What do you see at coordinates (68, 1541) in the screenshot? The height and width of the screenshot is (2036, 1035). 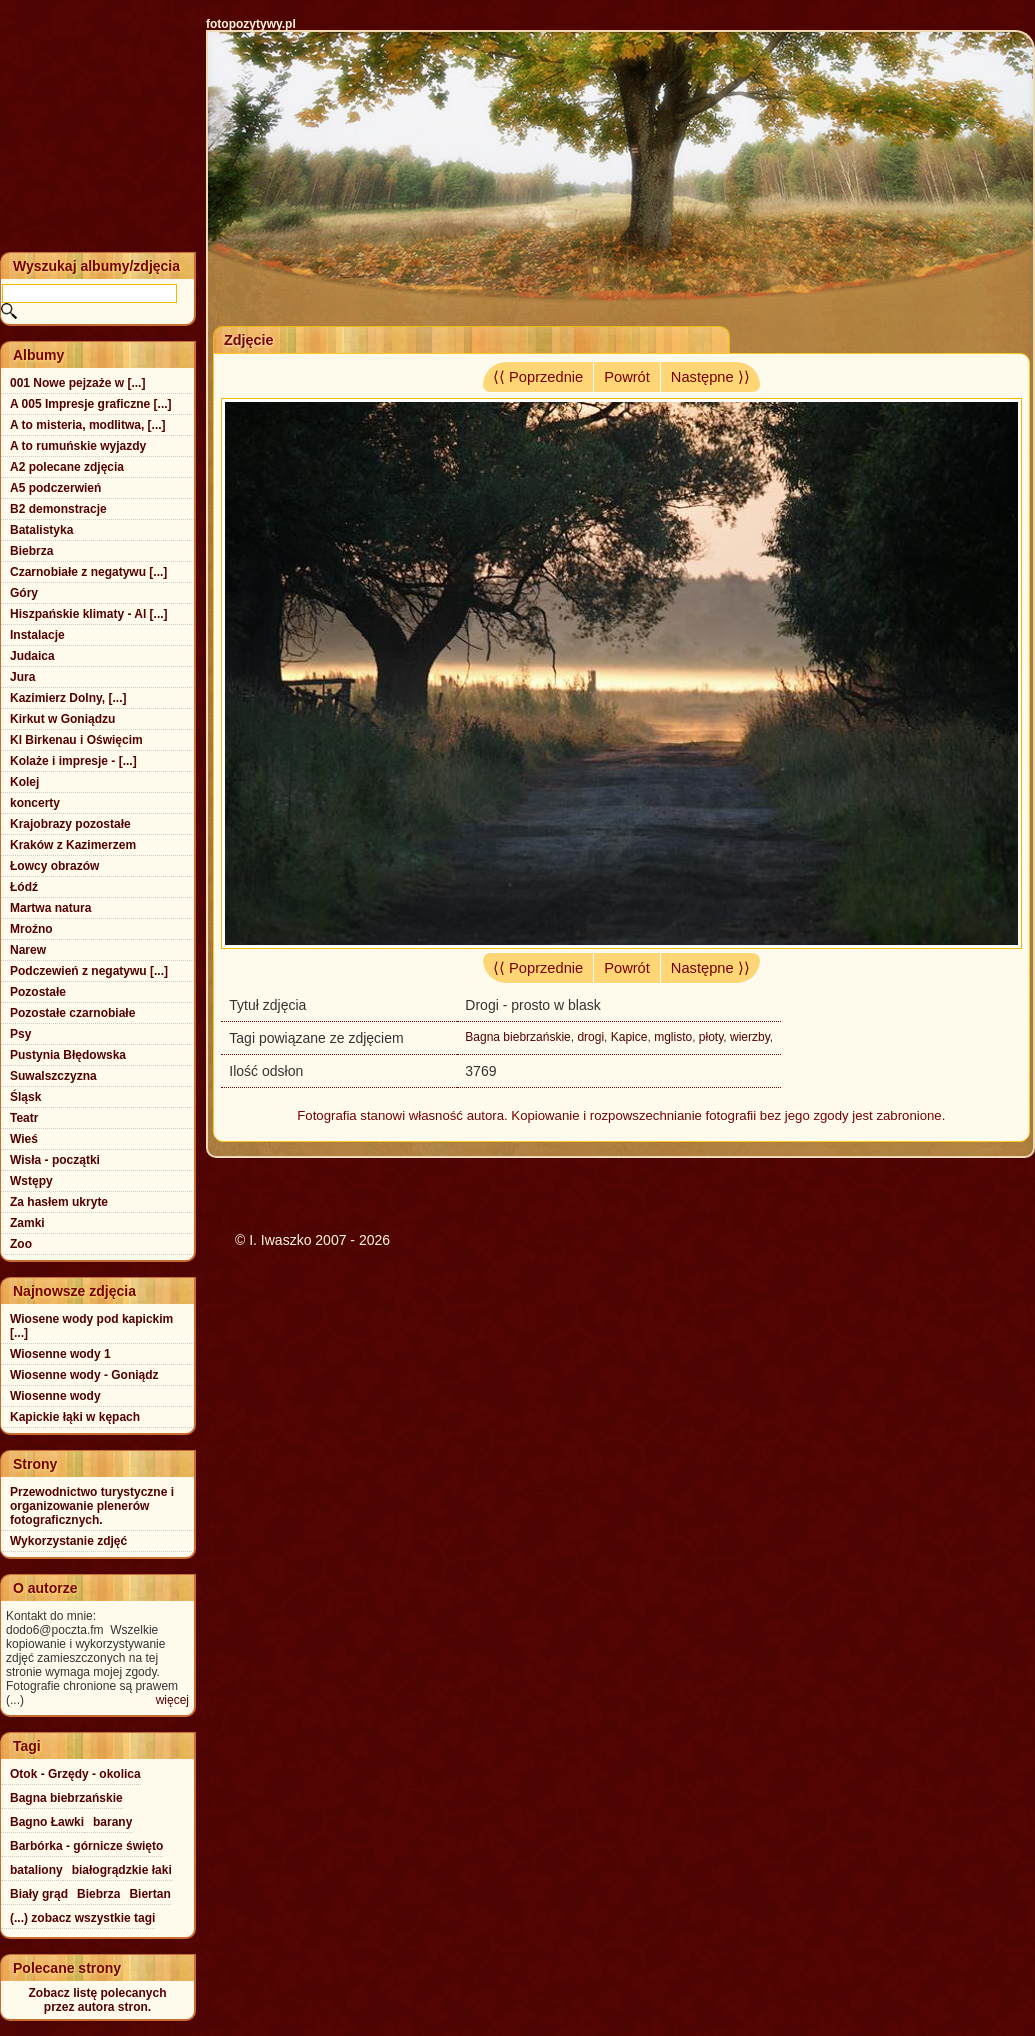 I see `Wykorzystanie zdjęć` at bounding box center [68, 1541].